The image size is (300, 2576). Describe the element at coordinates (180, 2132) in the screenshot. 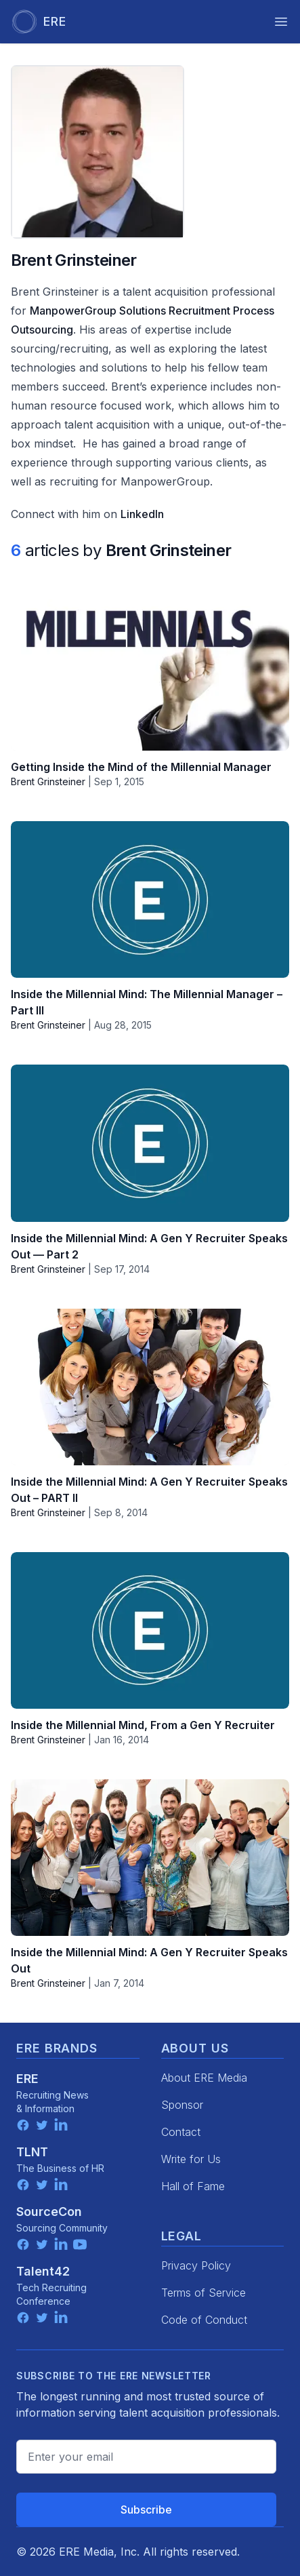

I see `Contact` at that location.